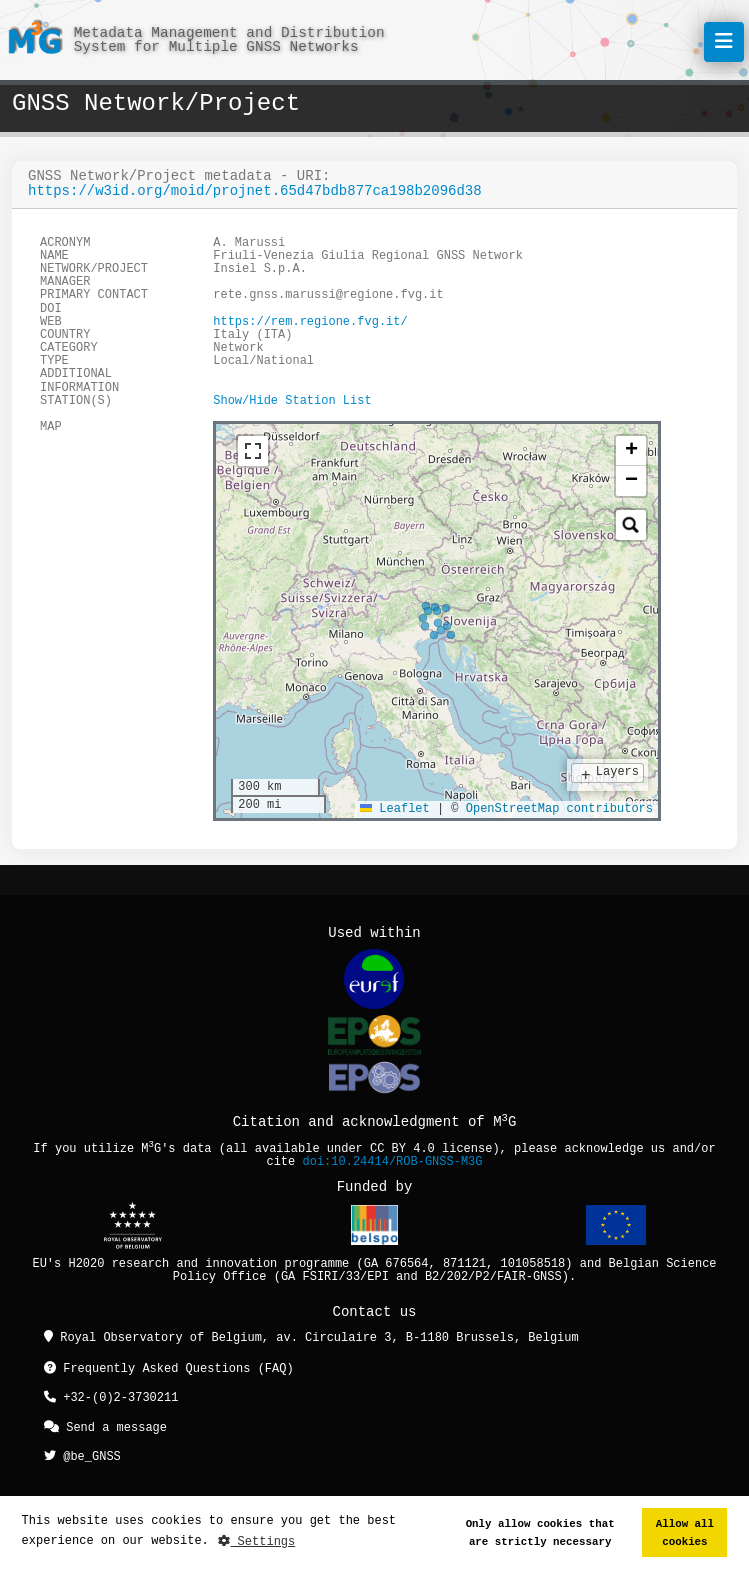 The height and width of the screenshot is (1569, 749). What do you see at coordinates (169, 1369) in the screenshot?
I see `Frequently Asked Questions (FAQ)` at bounding box center [169, 1369].